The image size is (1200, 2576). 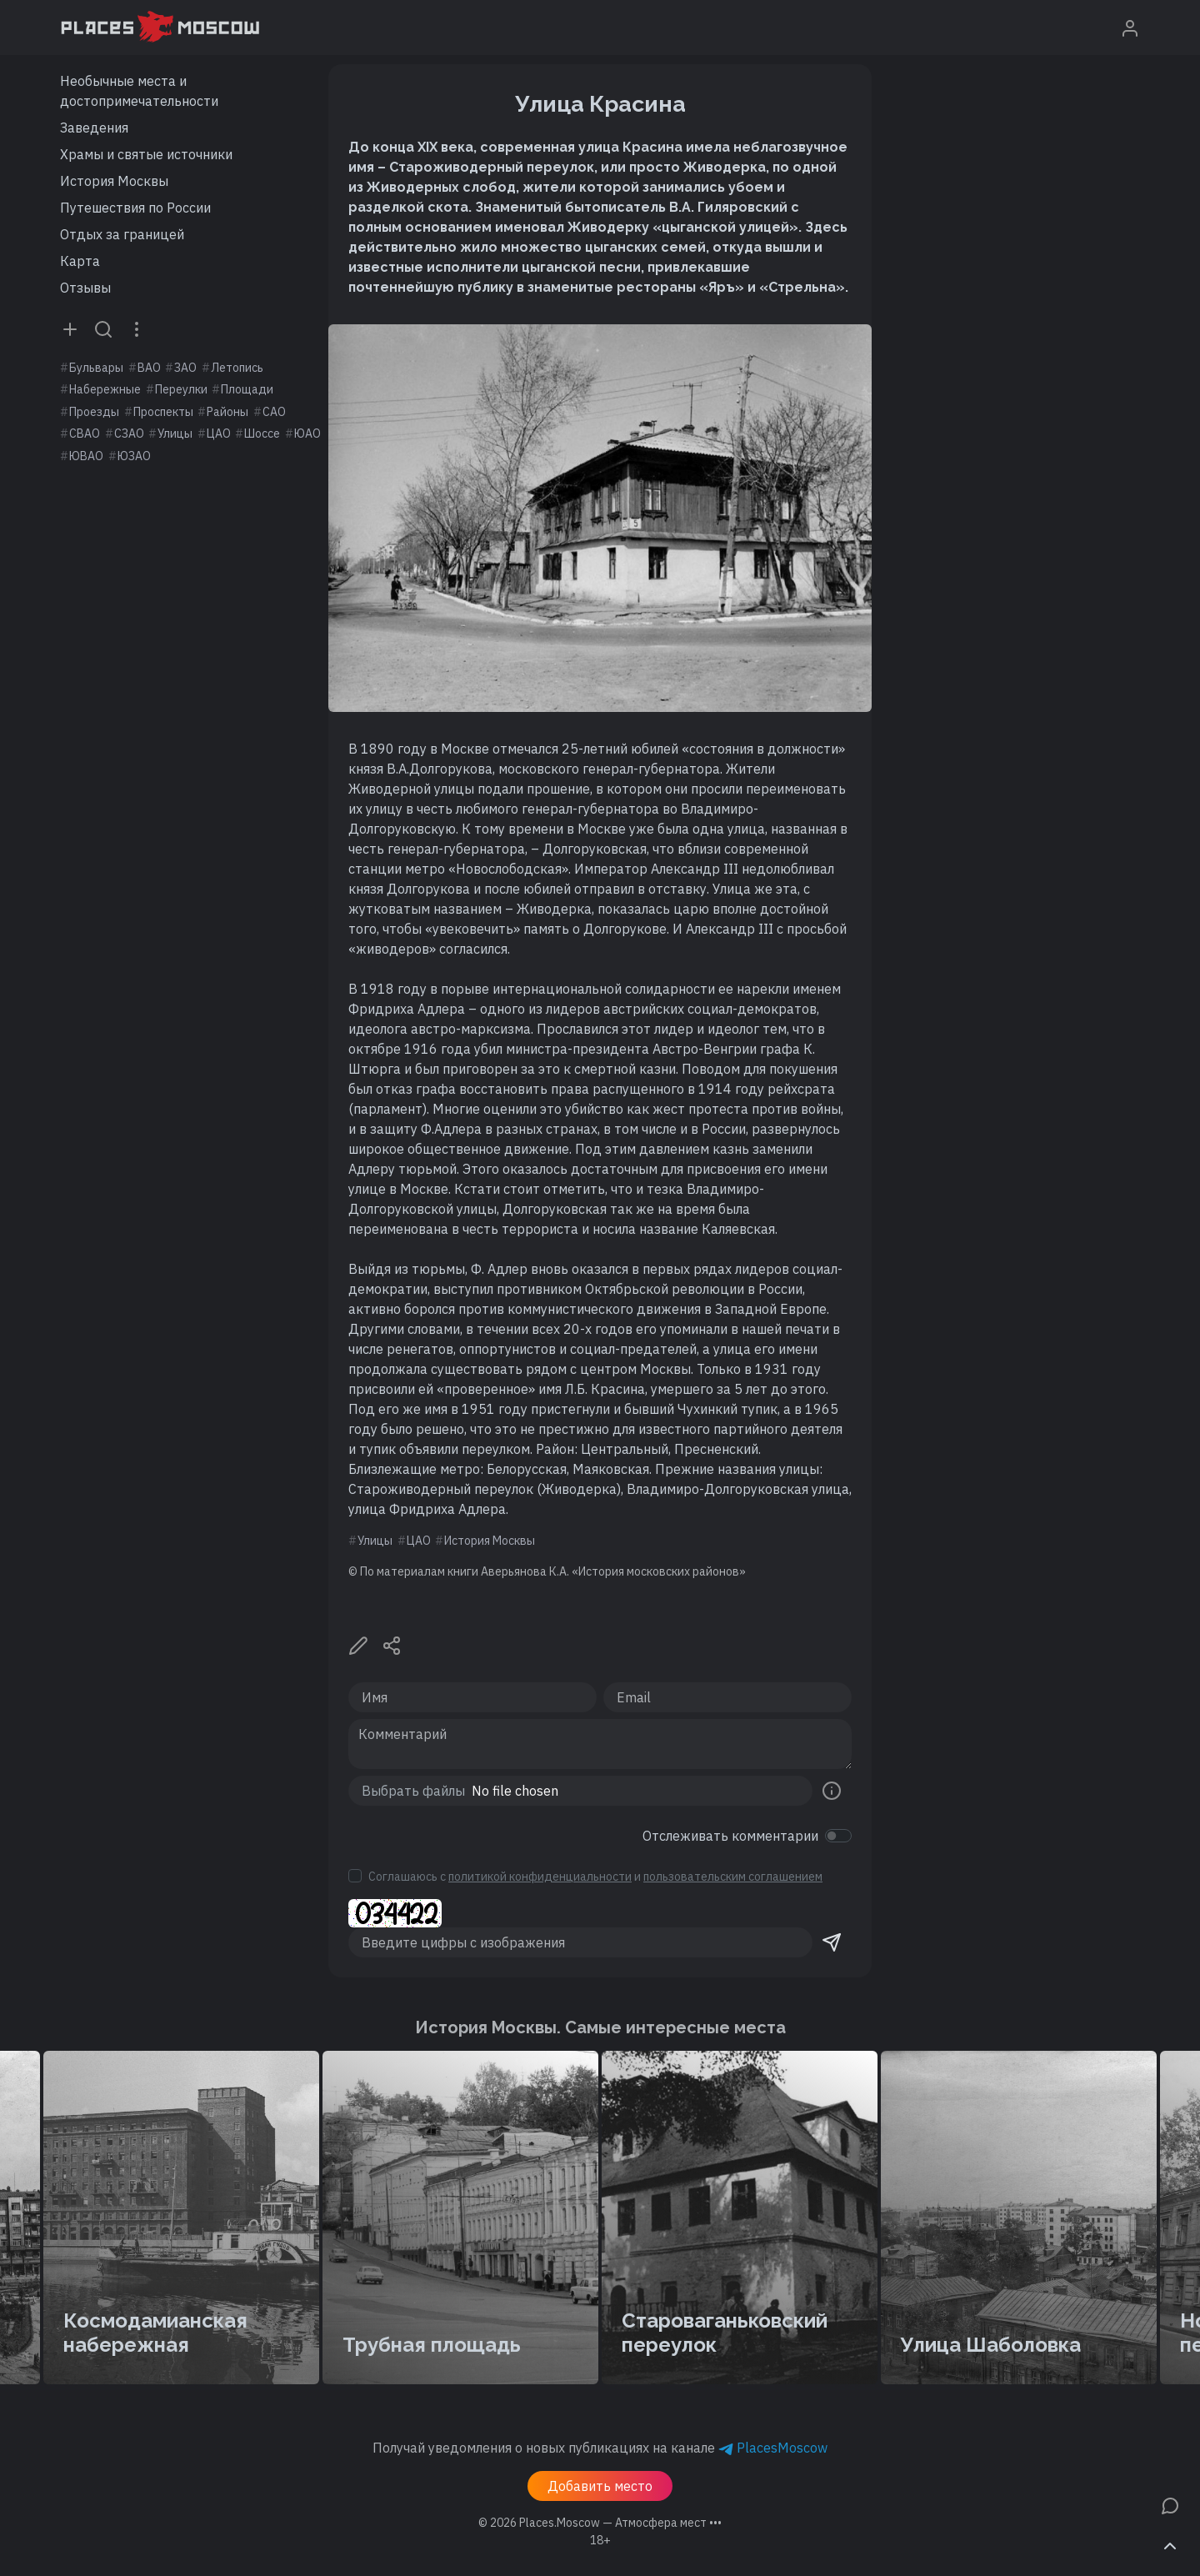 I want to click on Шоссе, so click(x=262, y=433).